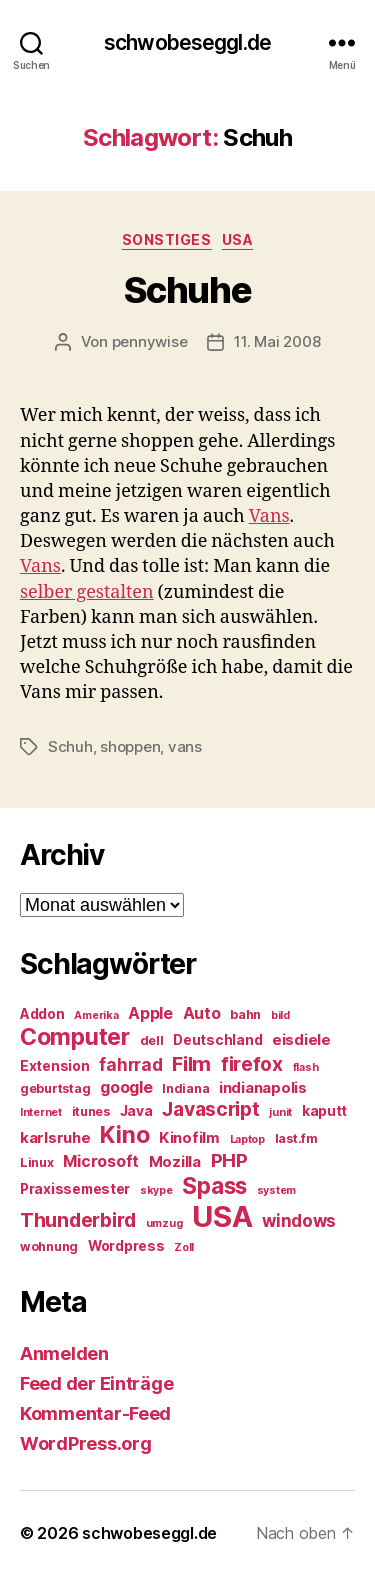  I want to click on Auto [Auto (8 Einträge)], so click(202, 1013).